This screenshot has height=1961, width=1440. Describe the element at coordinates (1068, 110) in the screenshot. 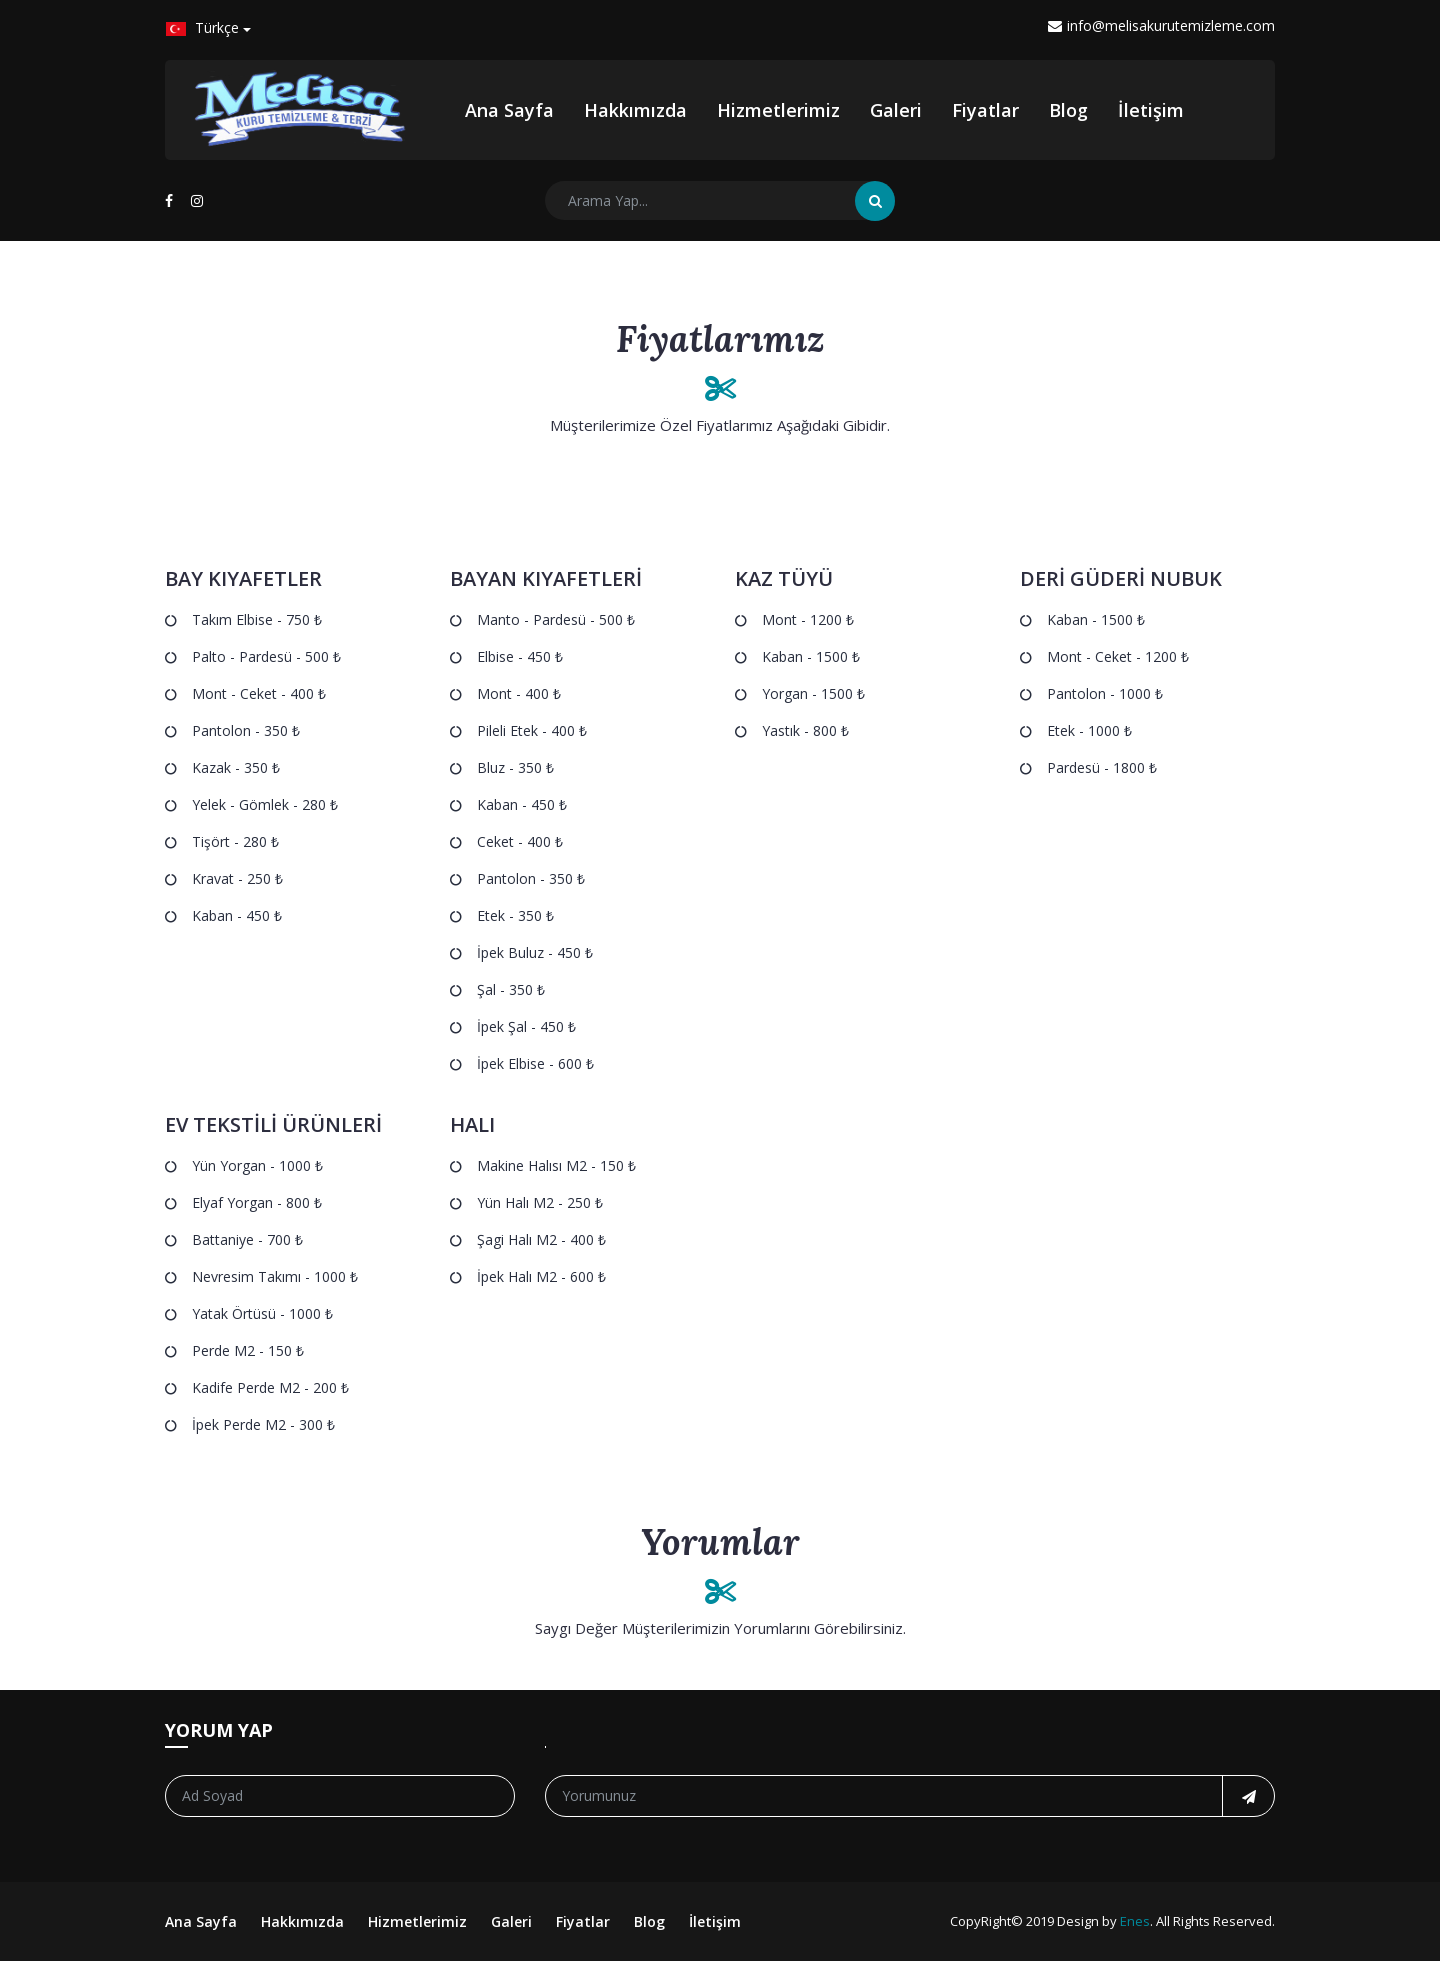

I see `Blog` at that location.